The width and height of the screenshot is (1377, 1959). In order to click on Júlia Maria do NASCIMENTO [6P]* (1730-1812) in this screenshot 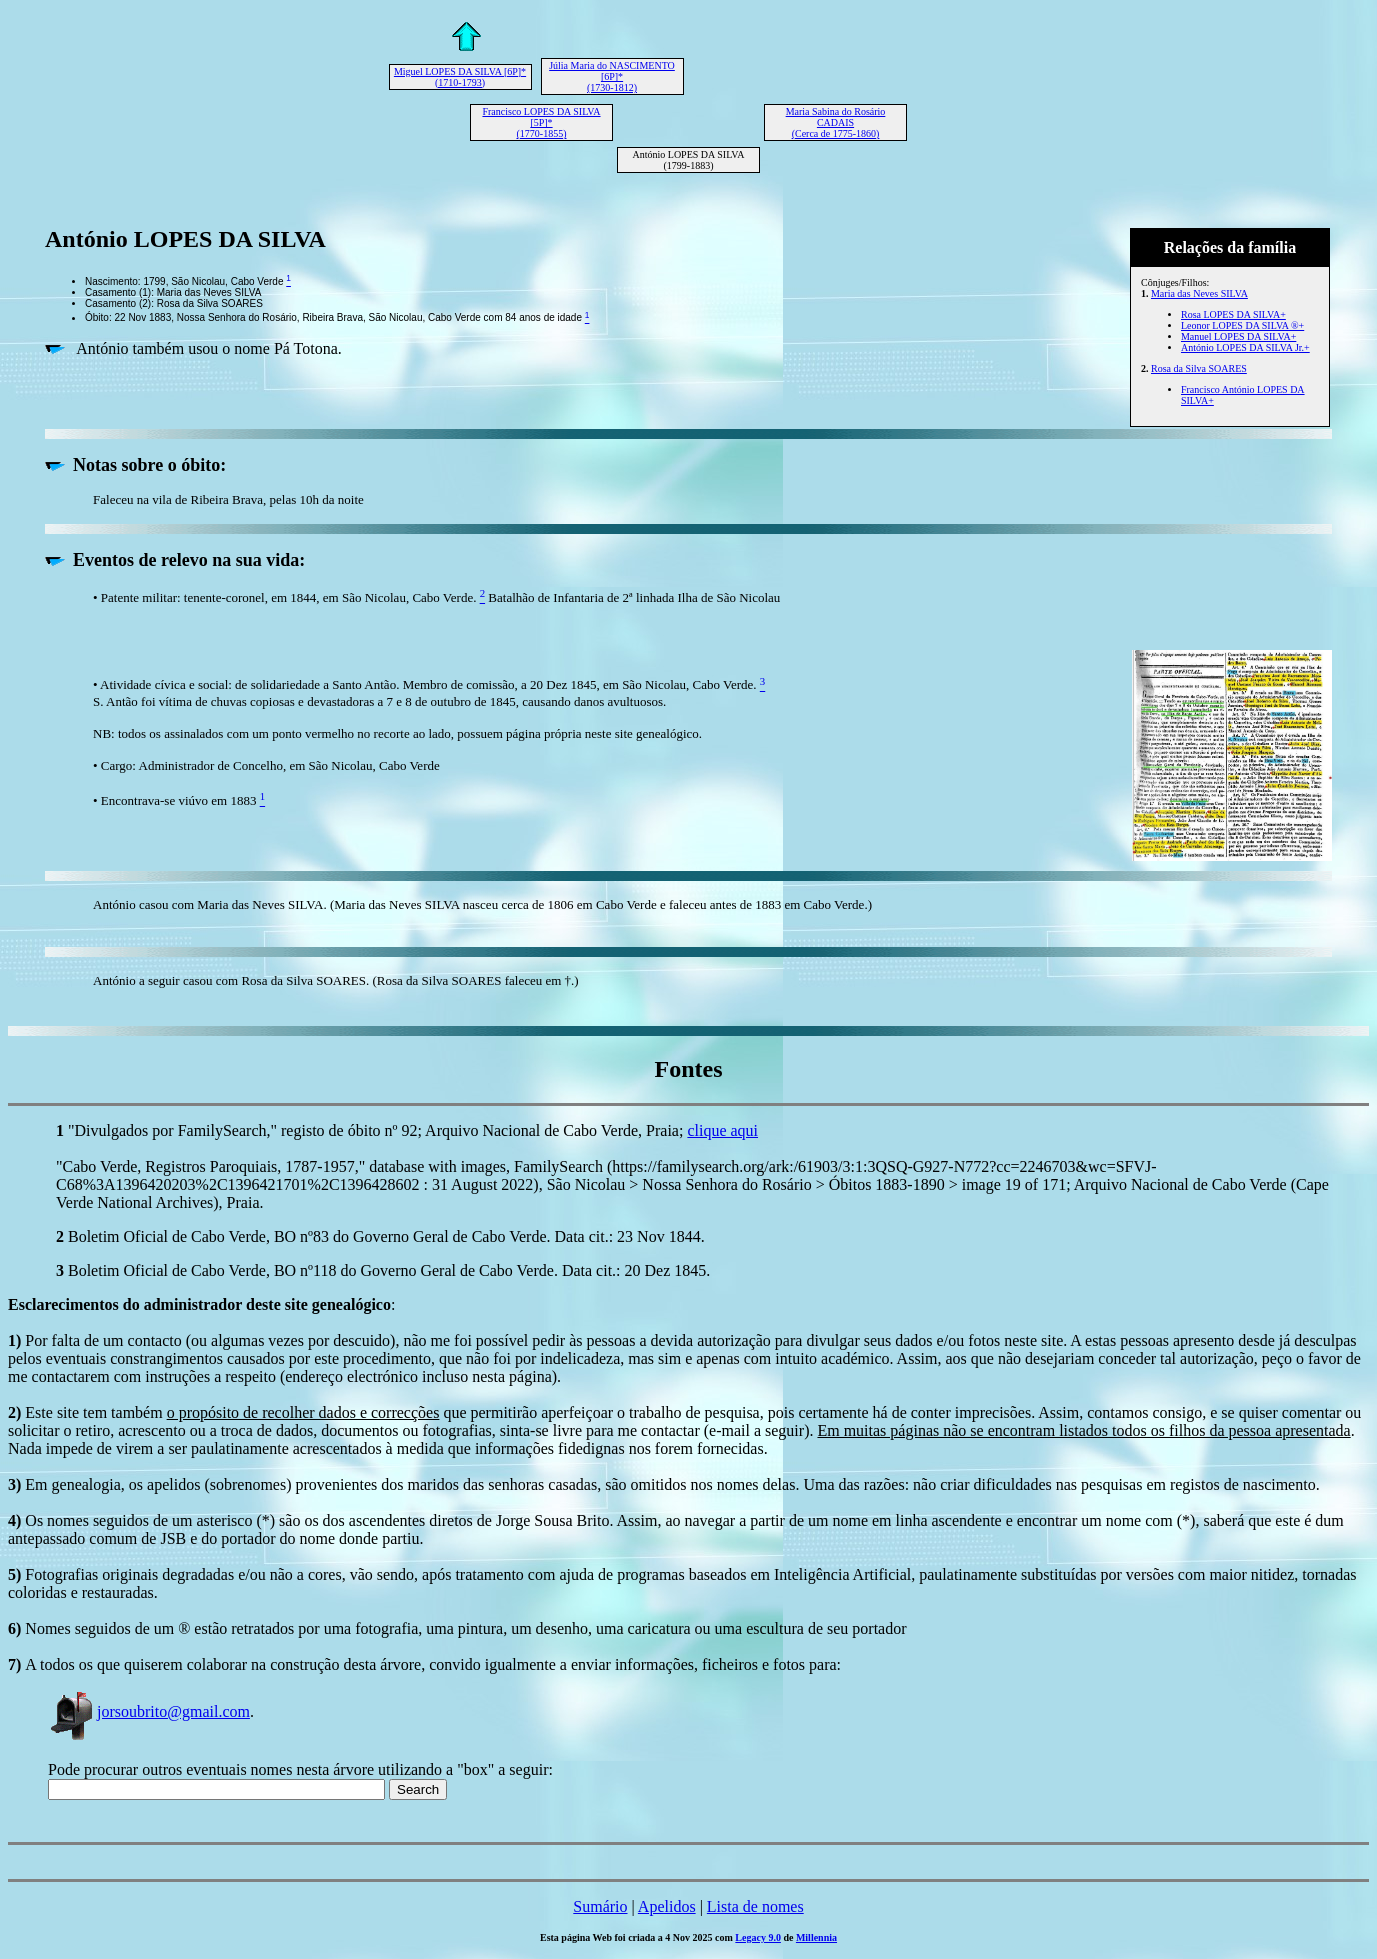, I will do `click(612, 76)`.